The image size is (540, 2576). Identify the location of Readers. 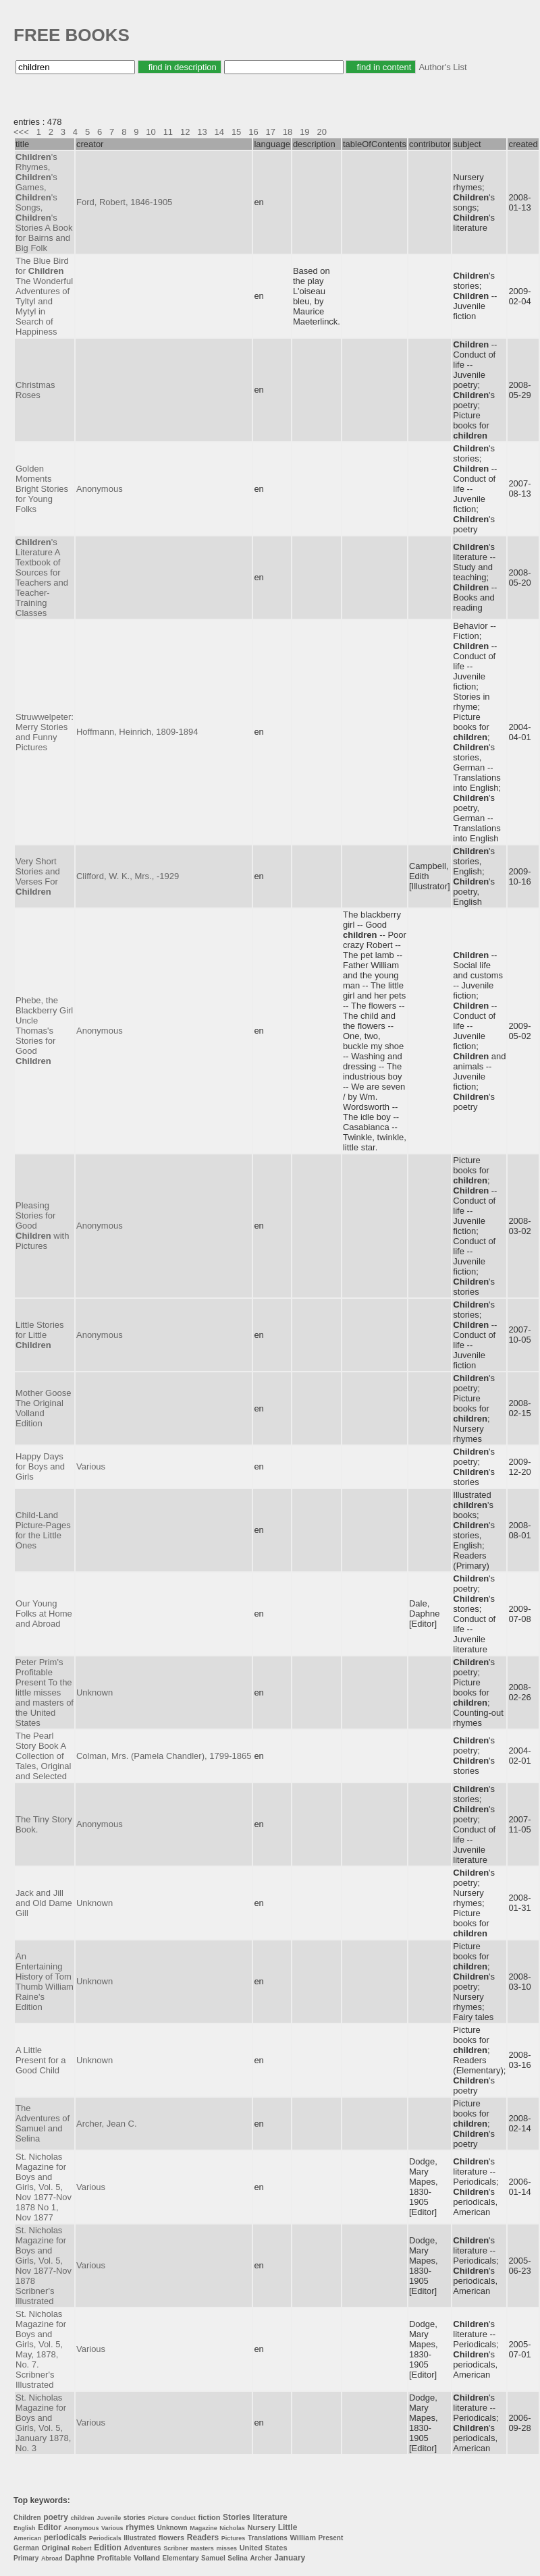
(203, 2537).